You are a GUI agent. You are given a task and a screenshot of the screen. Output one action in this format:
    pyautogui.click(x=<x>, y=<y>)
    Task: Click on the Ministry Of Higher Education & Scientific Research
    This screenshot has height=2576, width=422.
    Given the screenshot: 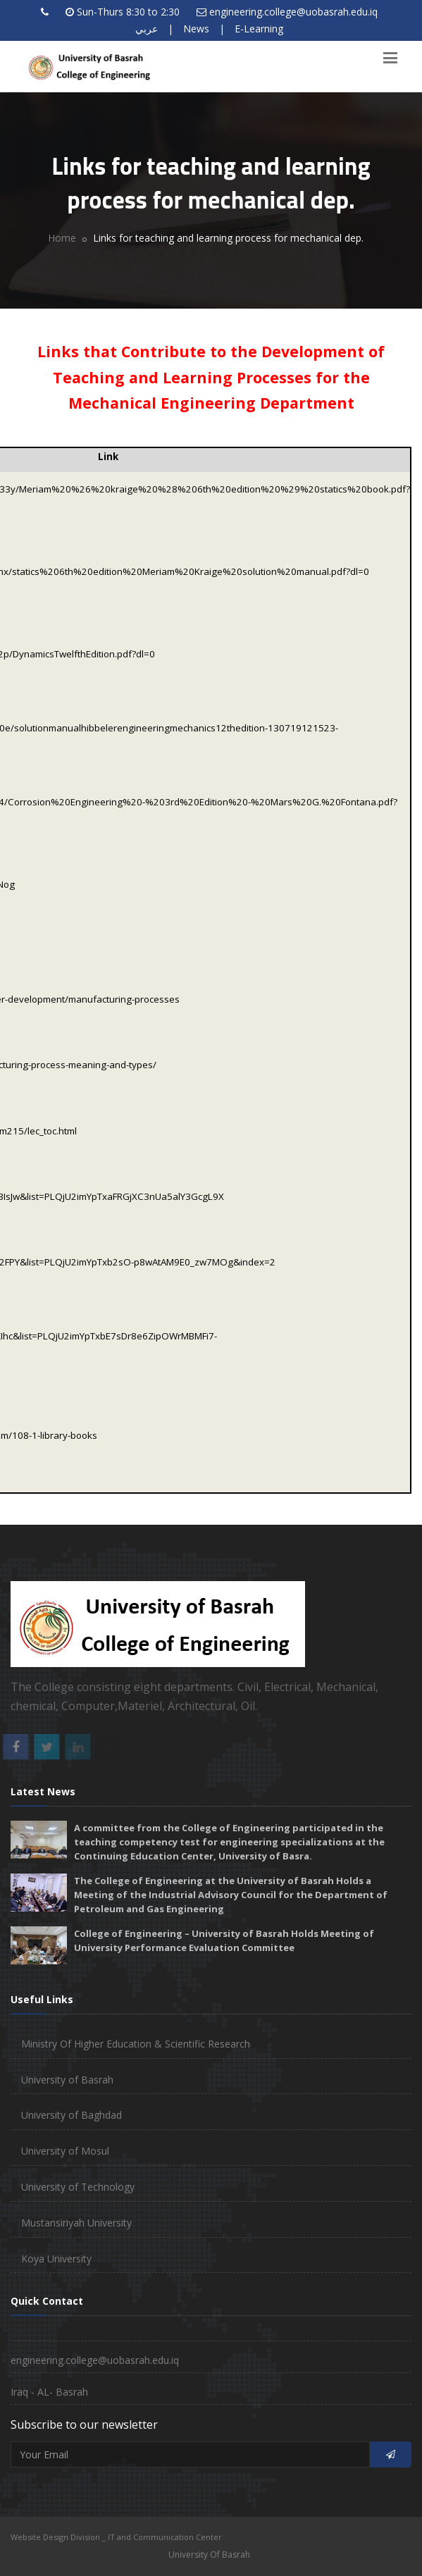 What is the action you would take?
    pyautogui.click(x=135, y=2043)
    